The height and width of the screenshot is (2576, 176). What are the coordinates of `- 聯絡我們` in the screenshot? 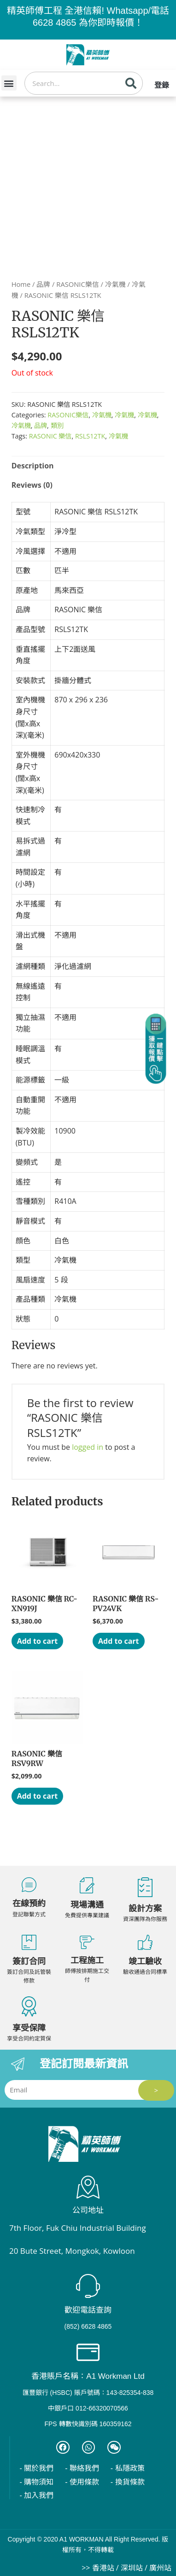 It's located at (82, 2468).